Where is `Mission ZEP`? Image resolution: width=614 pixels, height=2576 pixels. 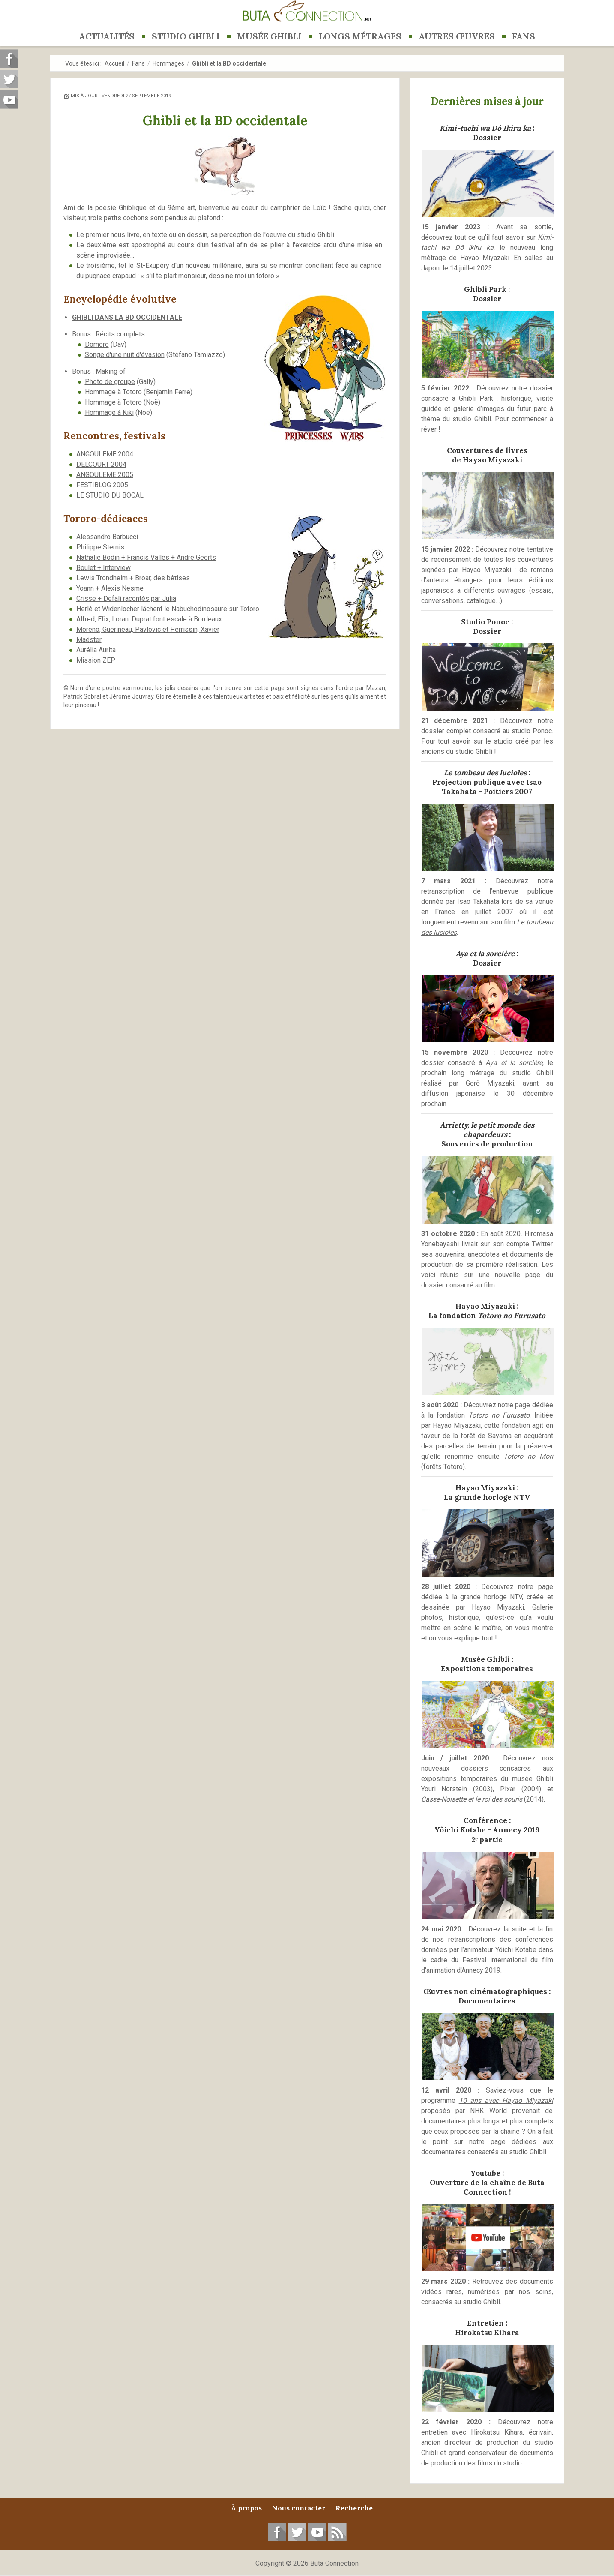
Mission ZEP is located at coordinates (95, 660).